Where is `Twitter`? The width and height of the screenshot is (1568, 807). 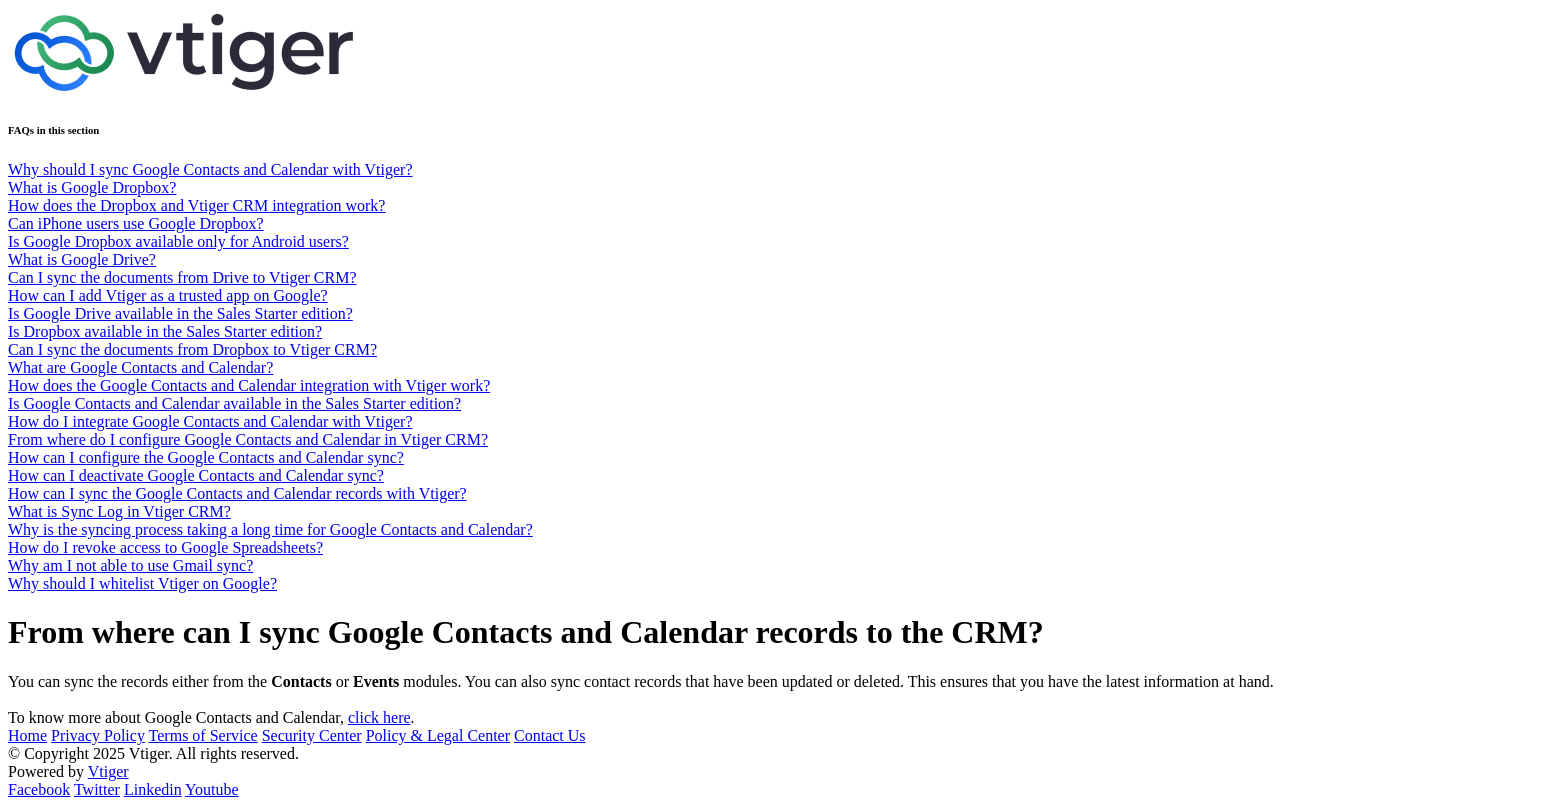
Twitter is located at coordinates (97, 789).